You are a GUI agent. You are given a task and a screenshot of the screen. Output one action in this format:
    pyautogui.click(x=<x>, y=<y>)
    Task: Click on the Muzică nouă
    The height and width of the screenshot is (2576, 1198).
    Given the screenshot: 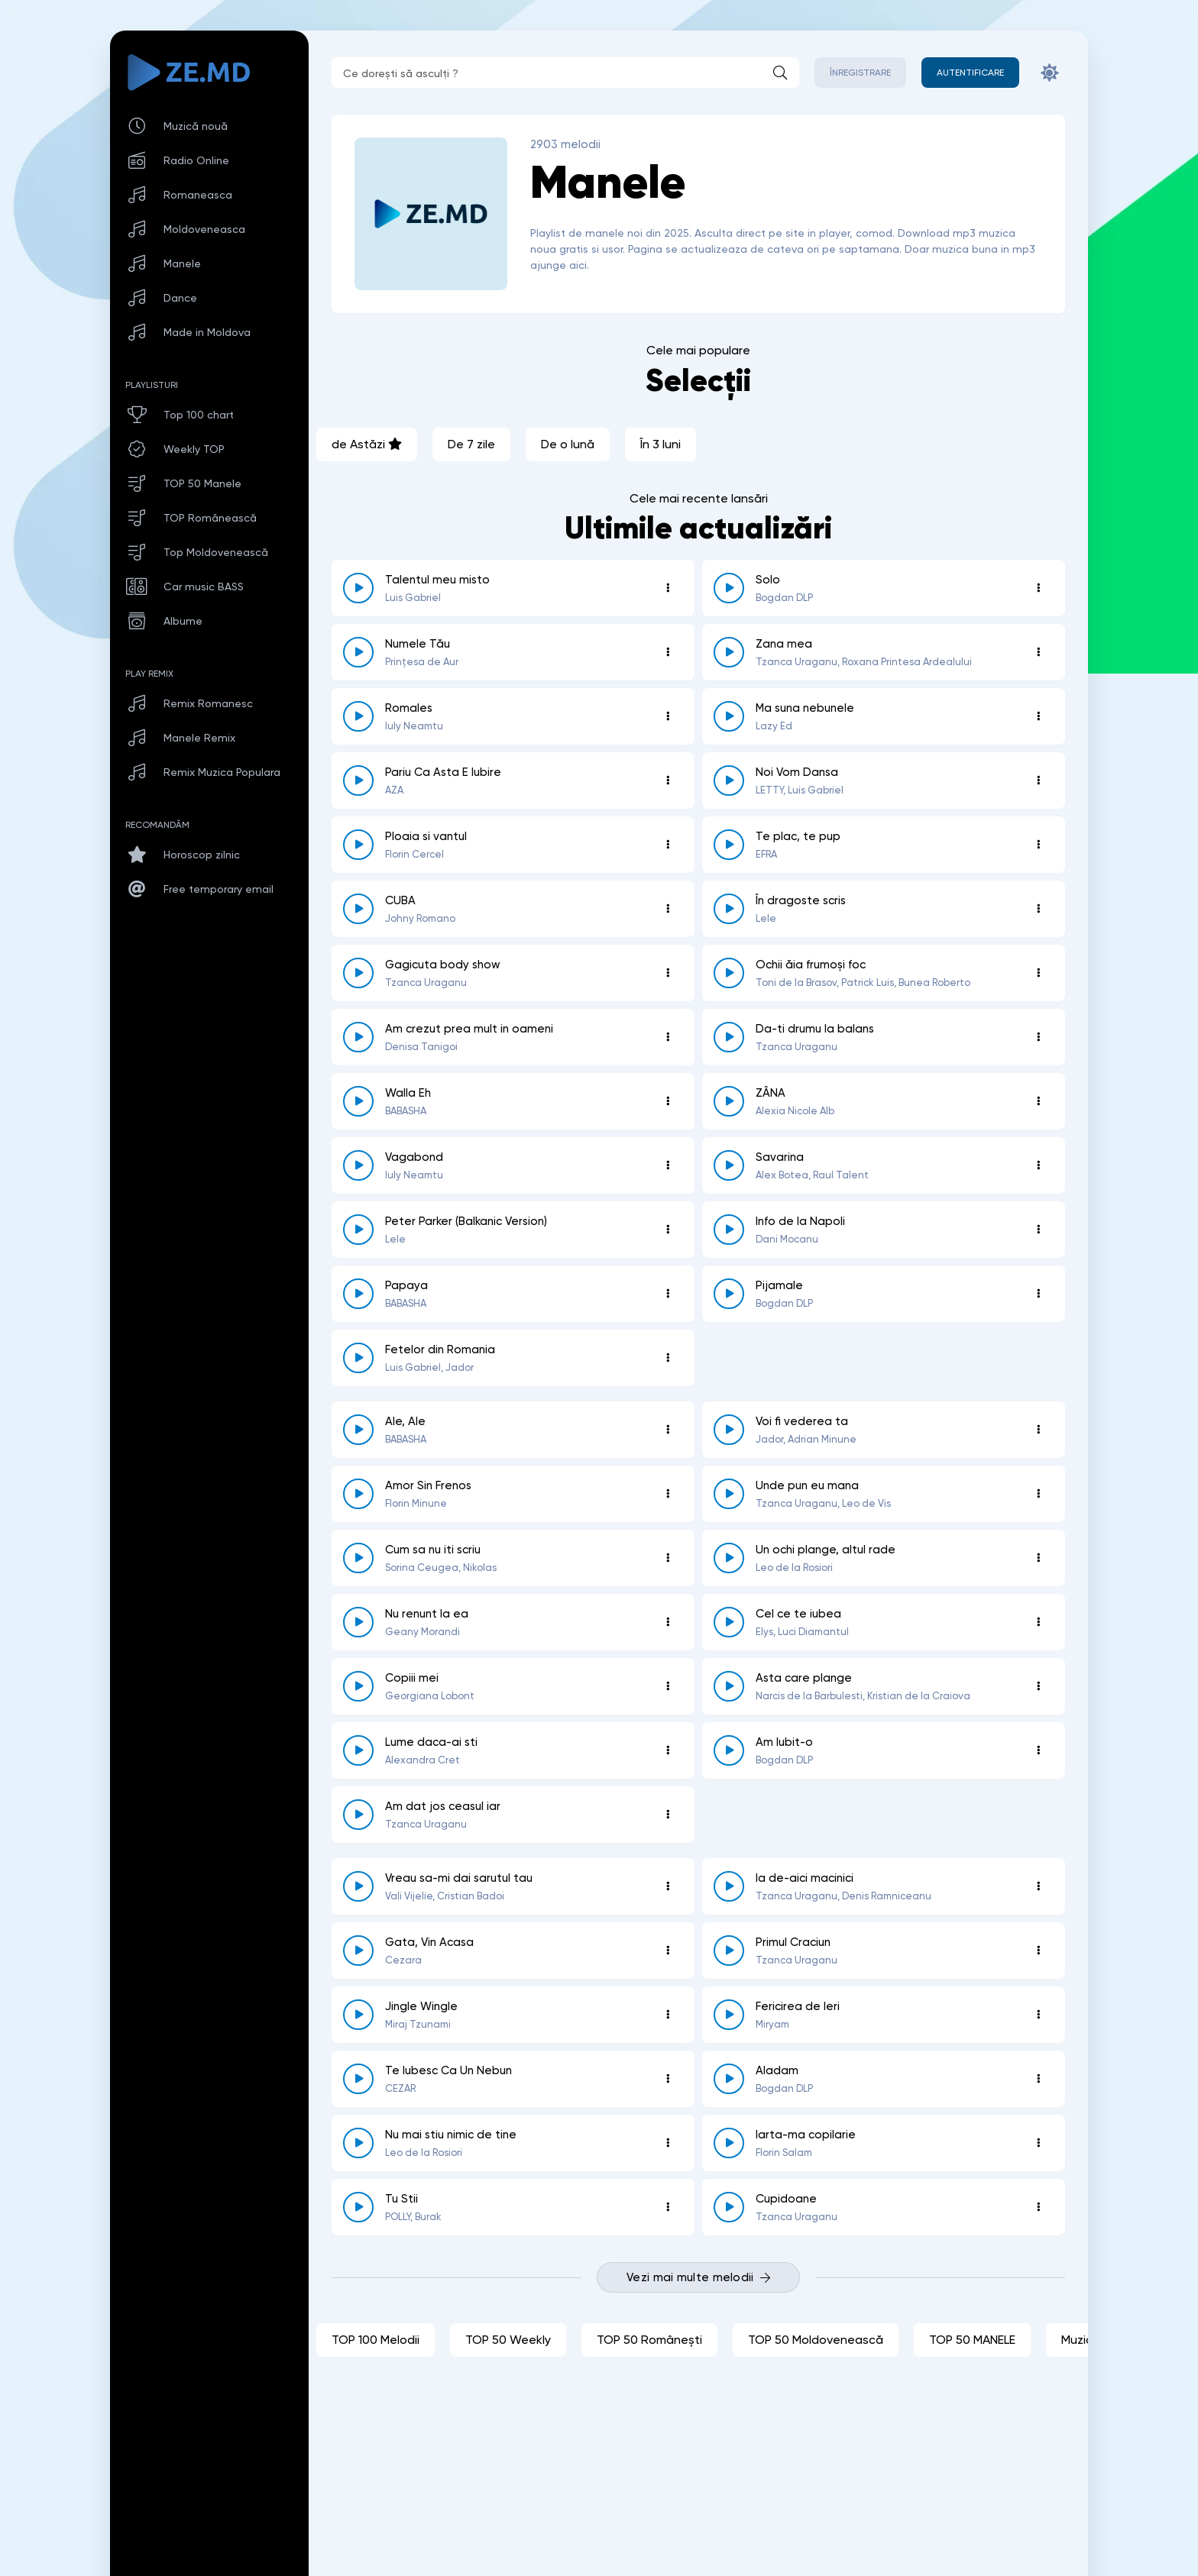 What is the action you would take?
    pyautogui.click(x=196, y=126)
    